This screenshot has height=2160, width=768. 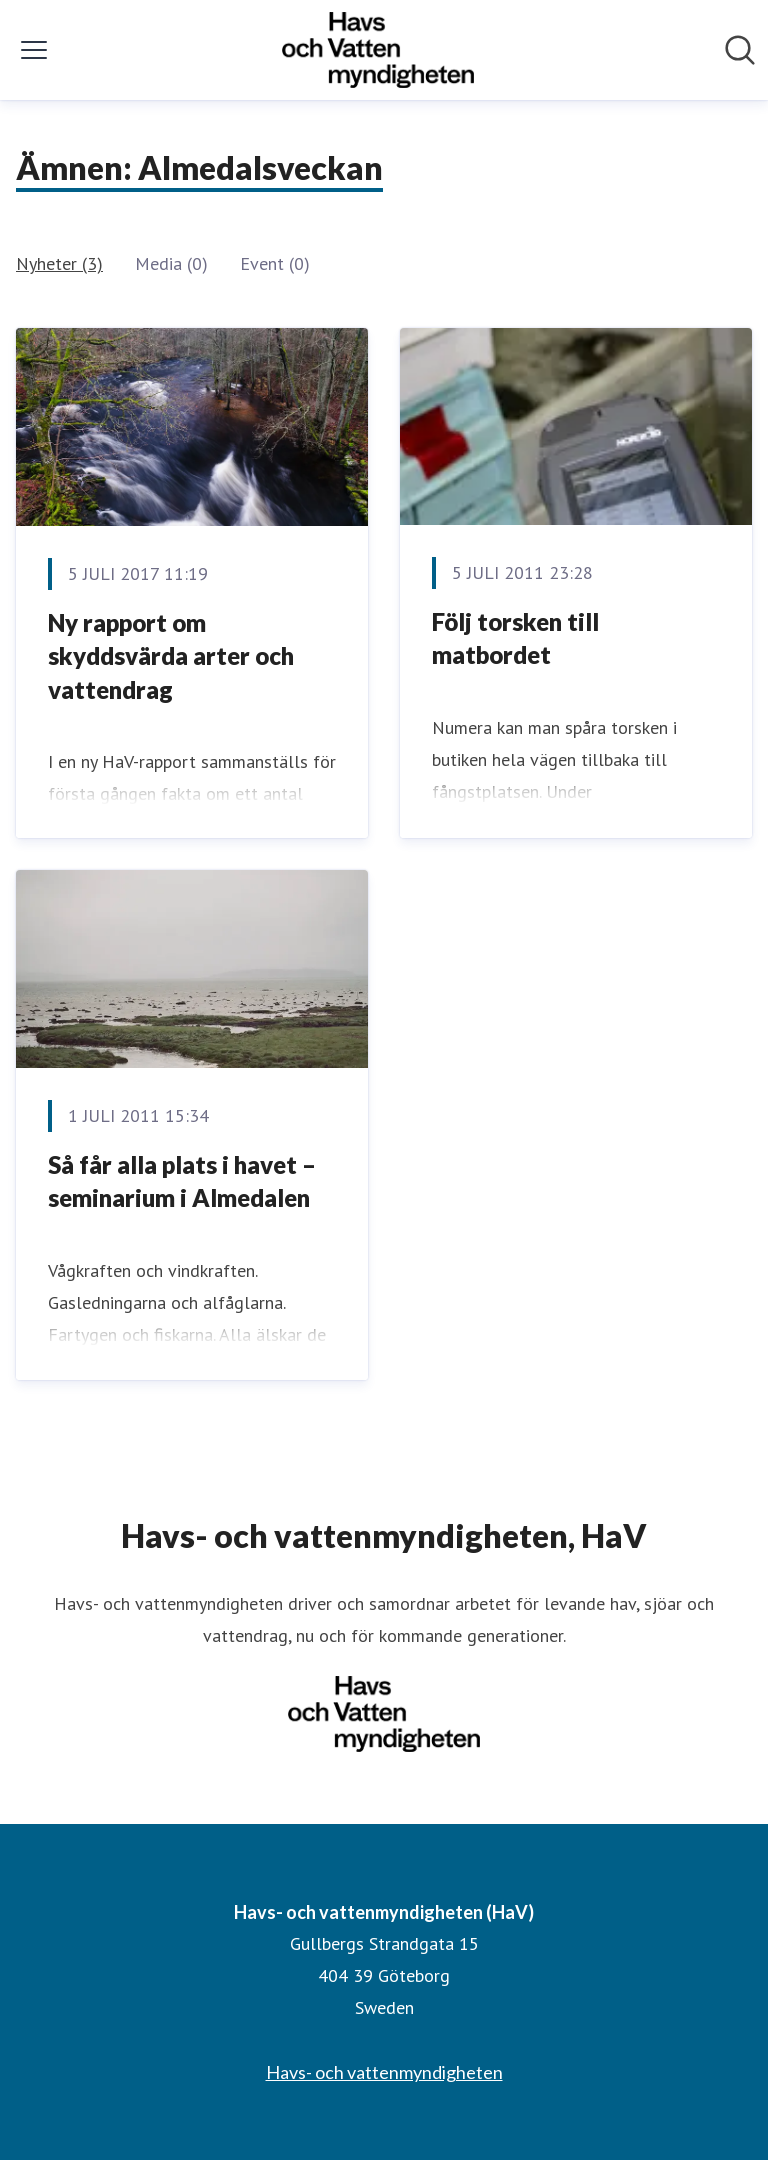 What do you see at coordinates (378, 50) in the screenshot?
I see `[Hem: Havs- och vattenmyndigheten (HaV) Pressroom]` at bounding box center [378, 50].